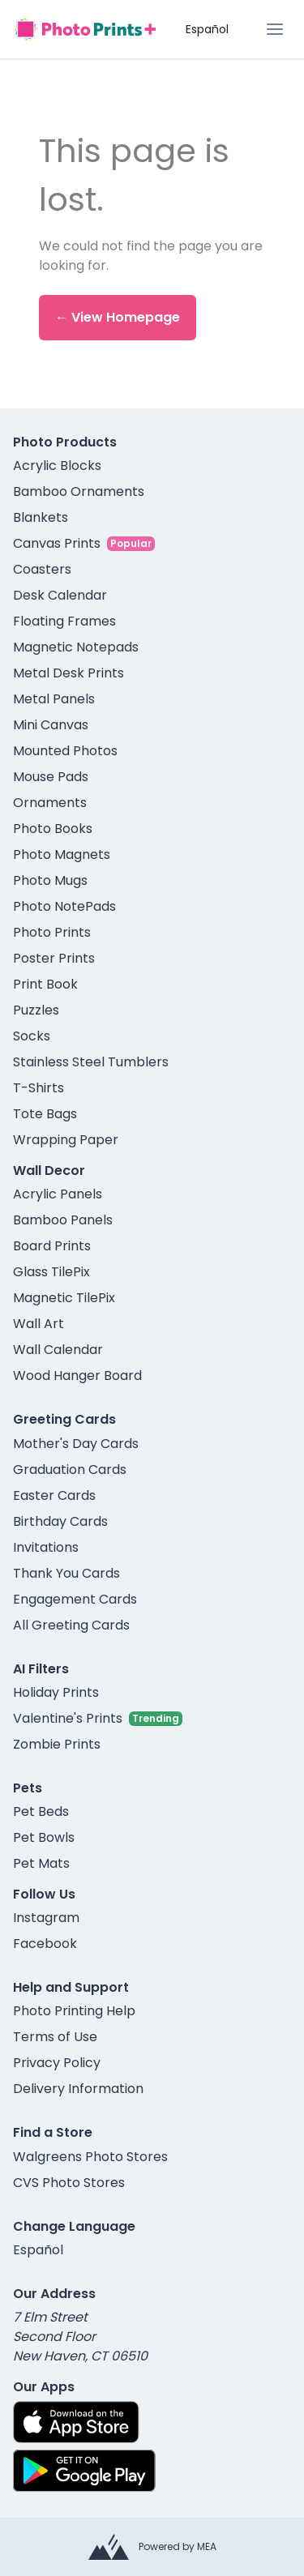  I want to click on Acrylic Blocks, so click(57, 465).